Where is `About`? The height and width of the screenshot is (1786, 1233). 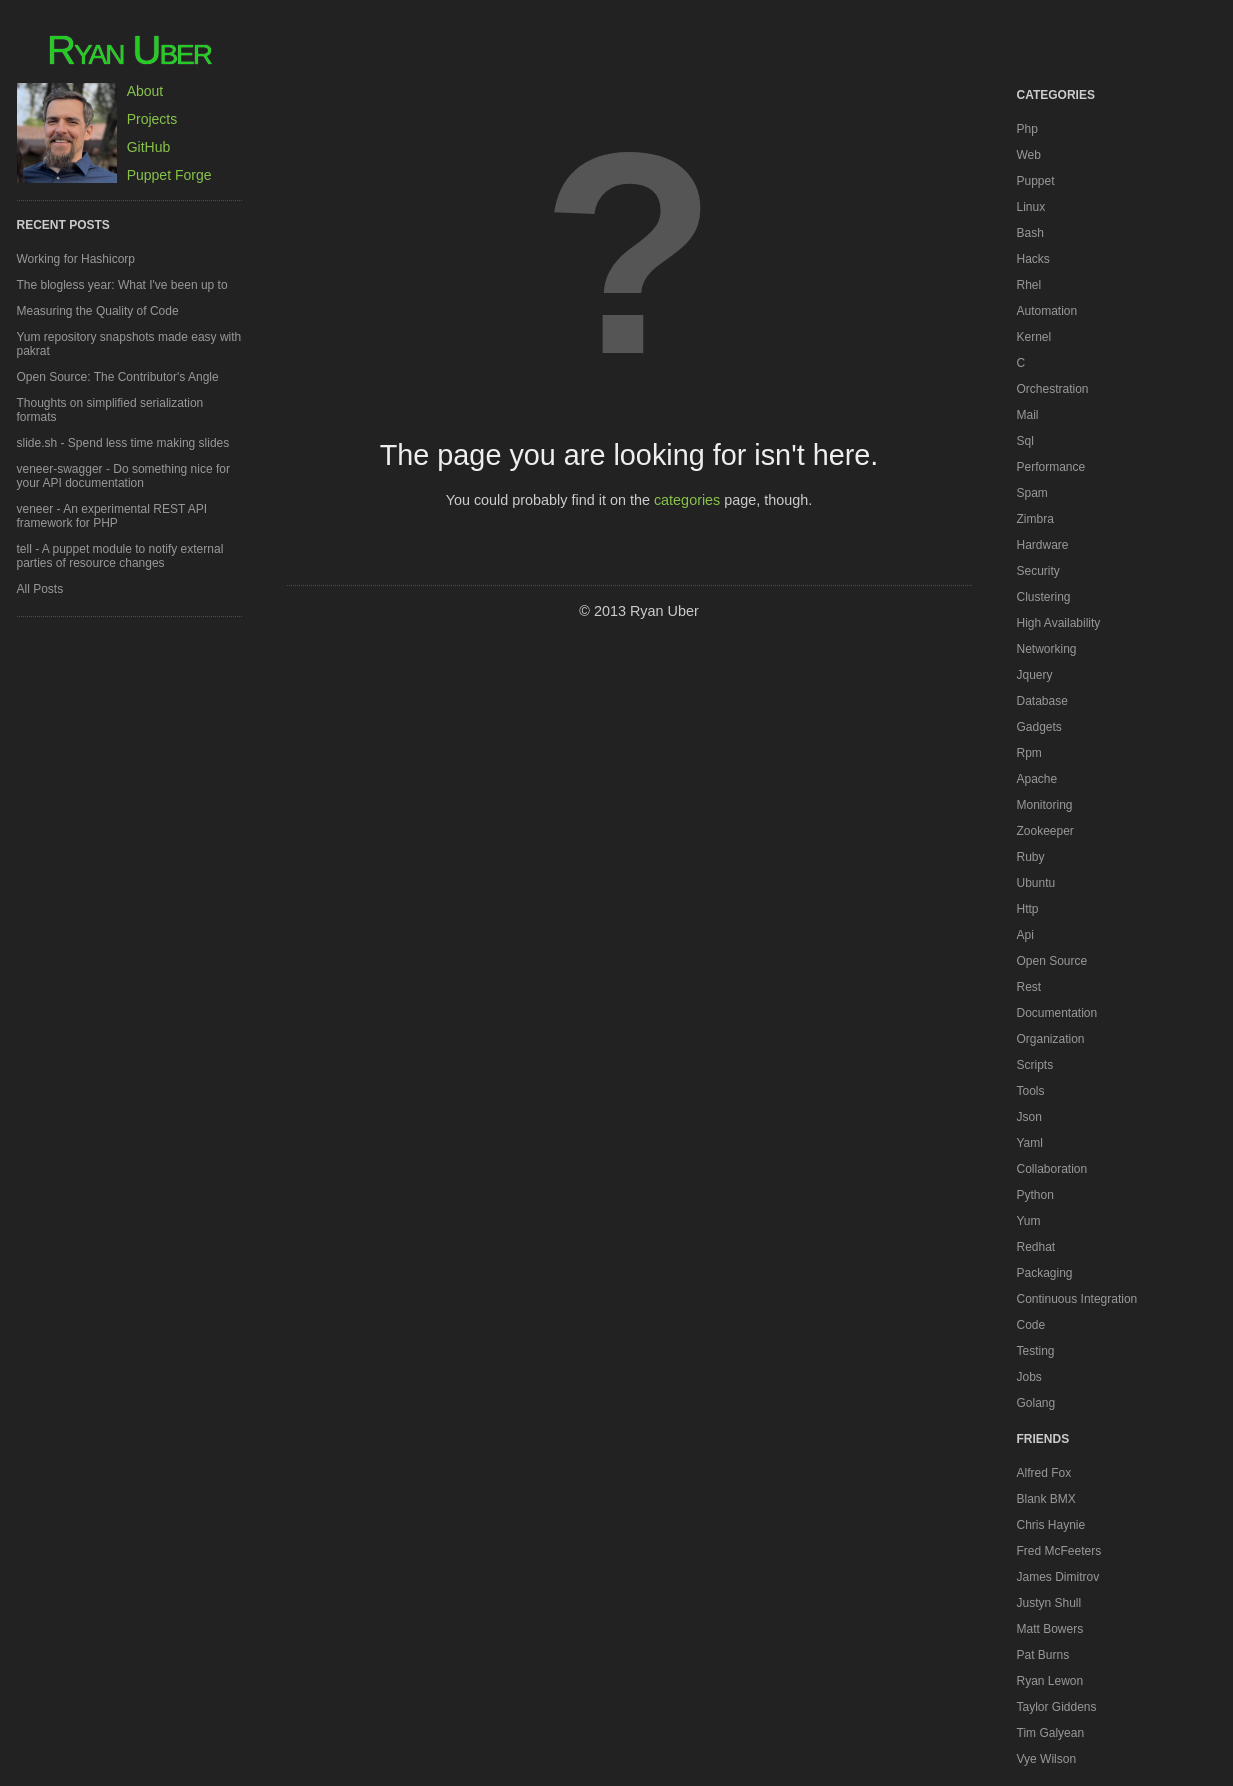 About is located at coordinates (145, 91).